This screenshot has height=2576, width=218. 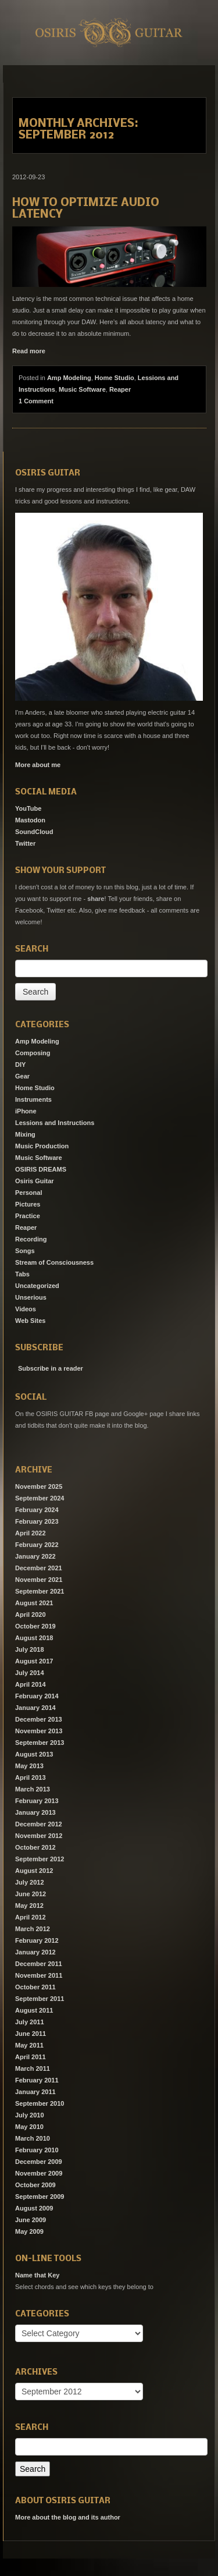 I want to click on October 2011, so click(x=35, y=1987).